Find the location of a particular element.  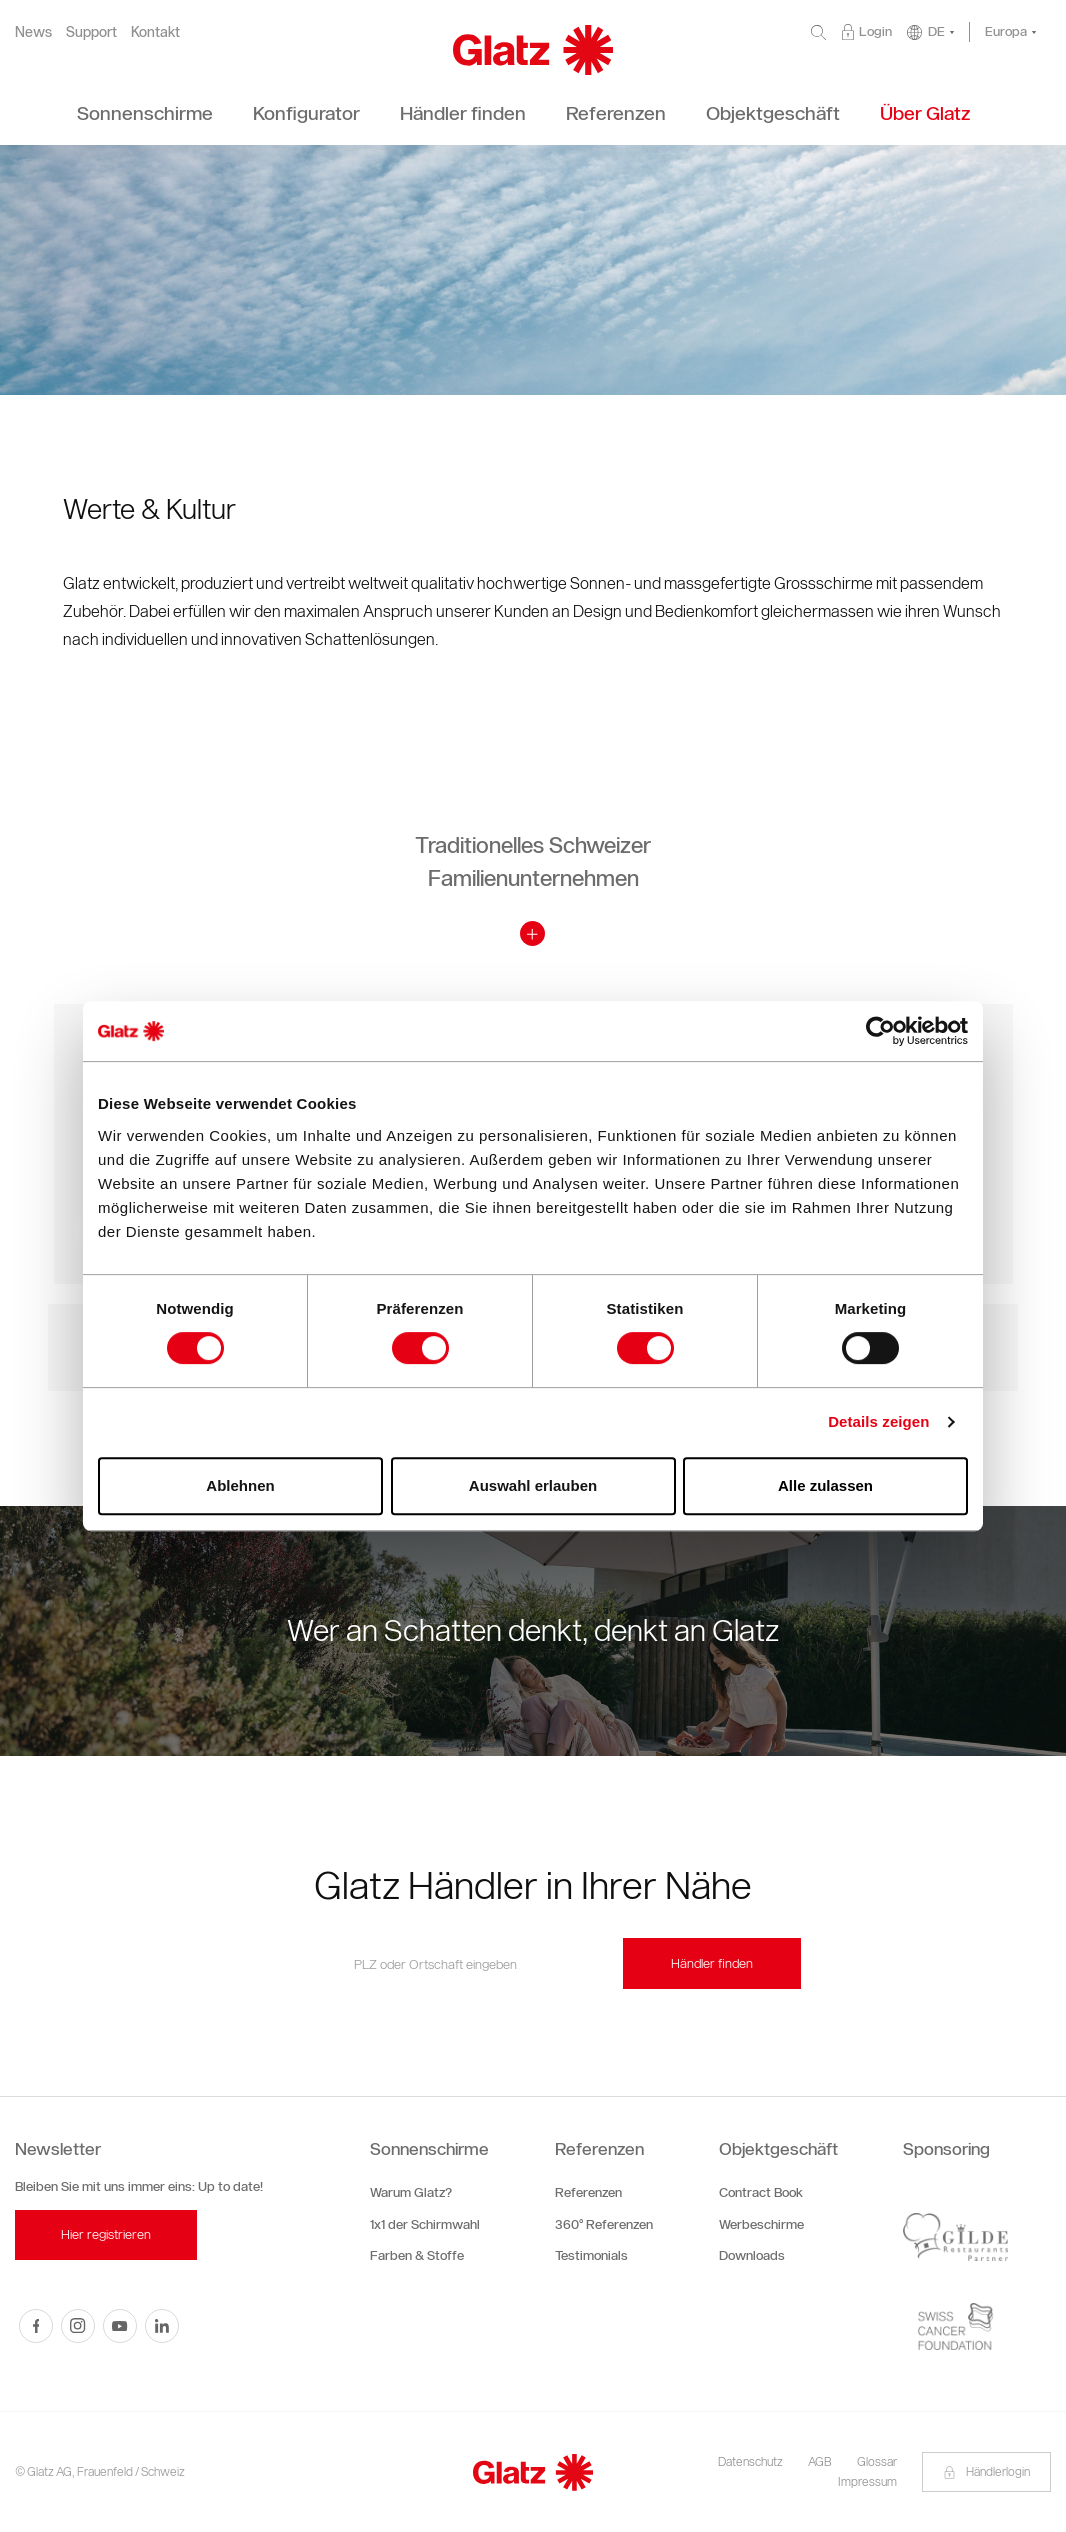

Contract Book is located at coordinates (761, 2192).